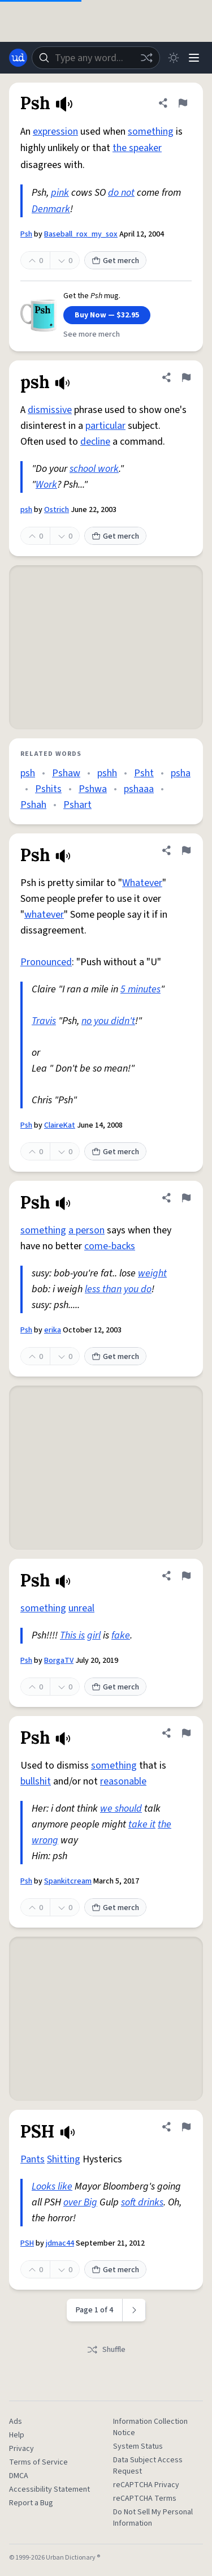  I want to click on the speaker, so click(137, 148).